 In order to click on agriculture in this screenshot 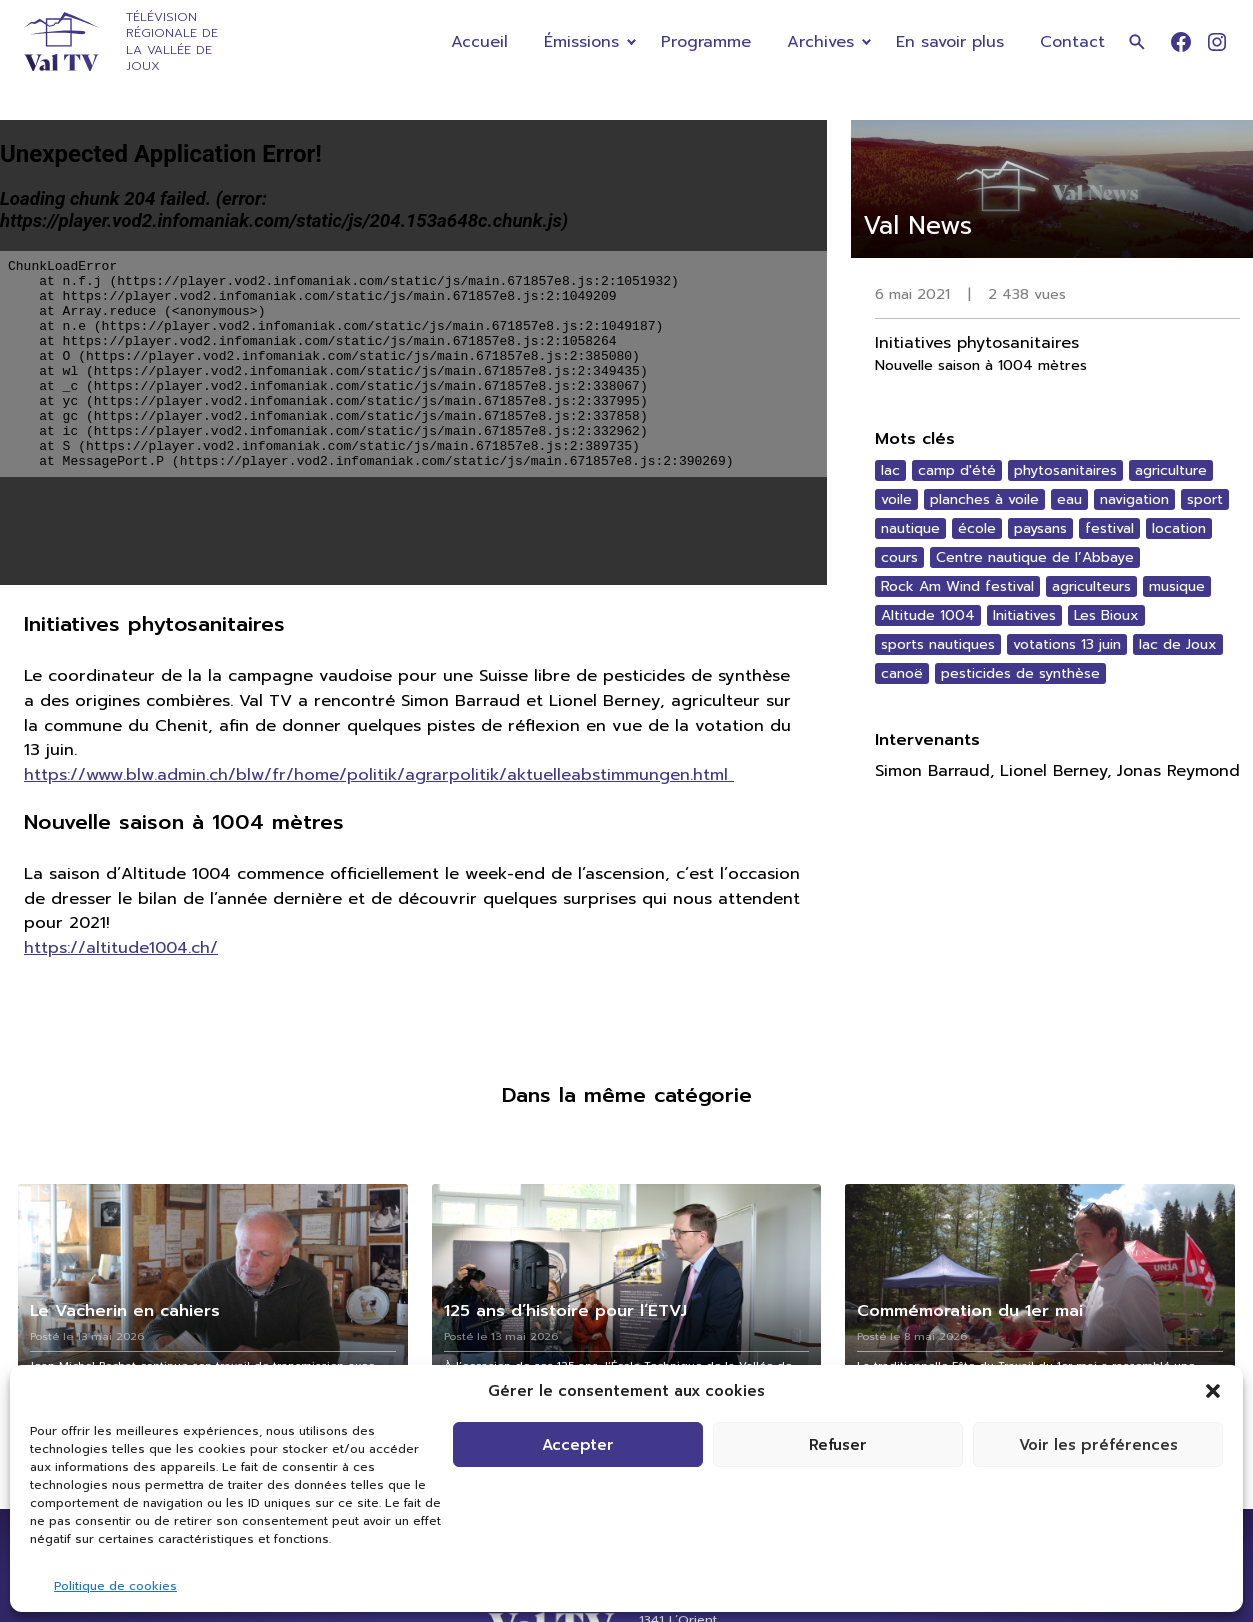, I will do `click(1171, 470)`.